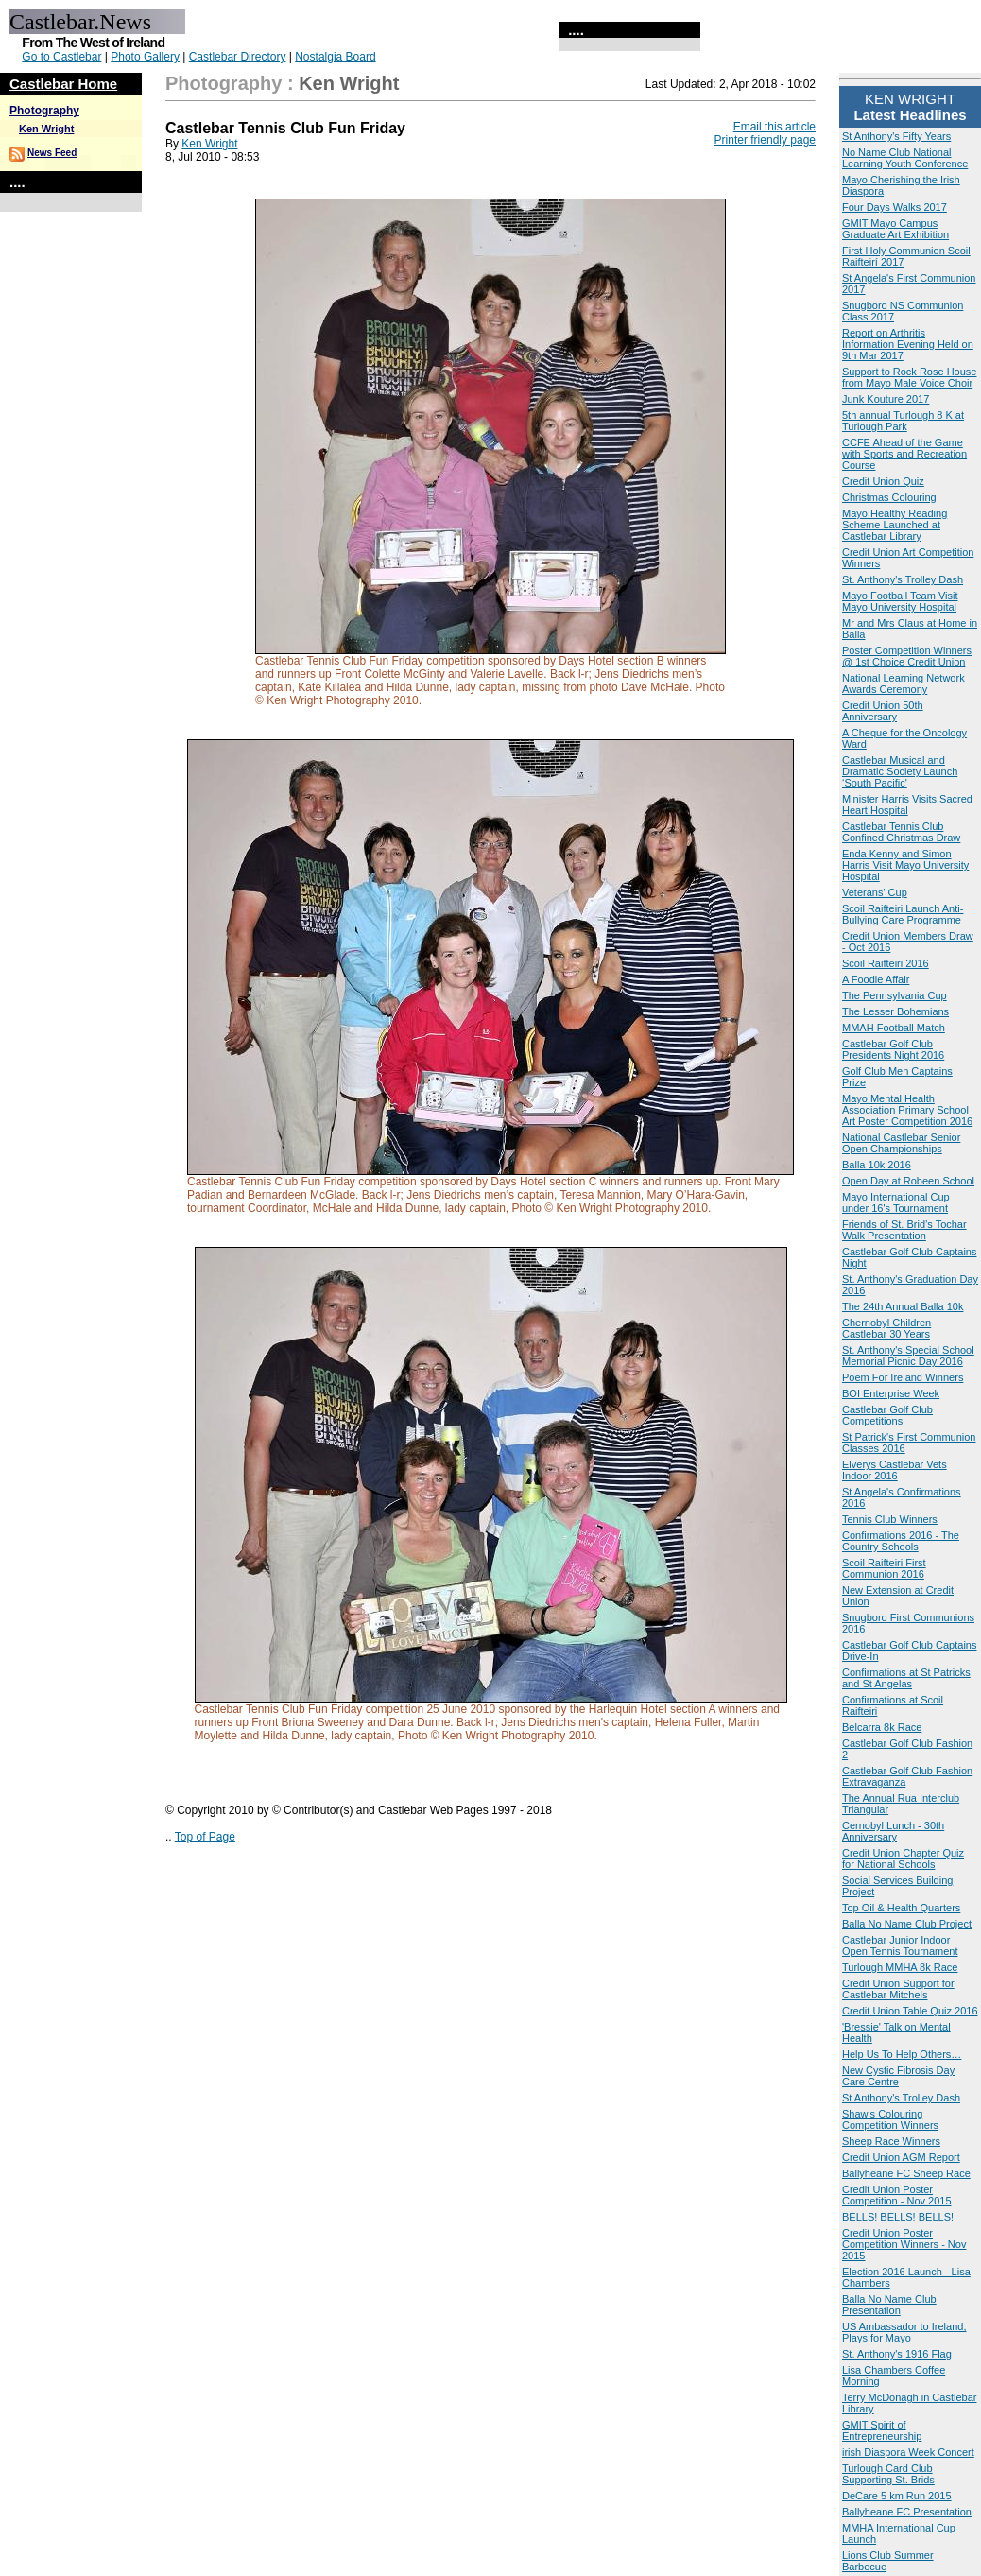  What do you see at coordinates (897, 2354) in the screenshot?
I see `St. Anthony's 1916 Flag` at bounding box center [897, 2354].